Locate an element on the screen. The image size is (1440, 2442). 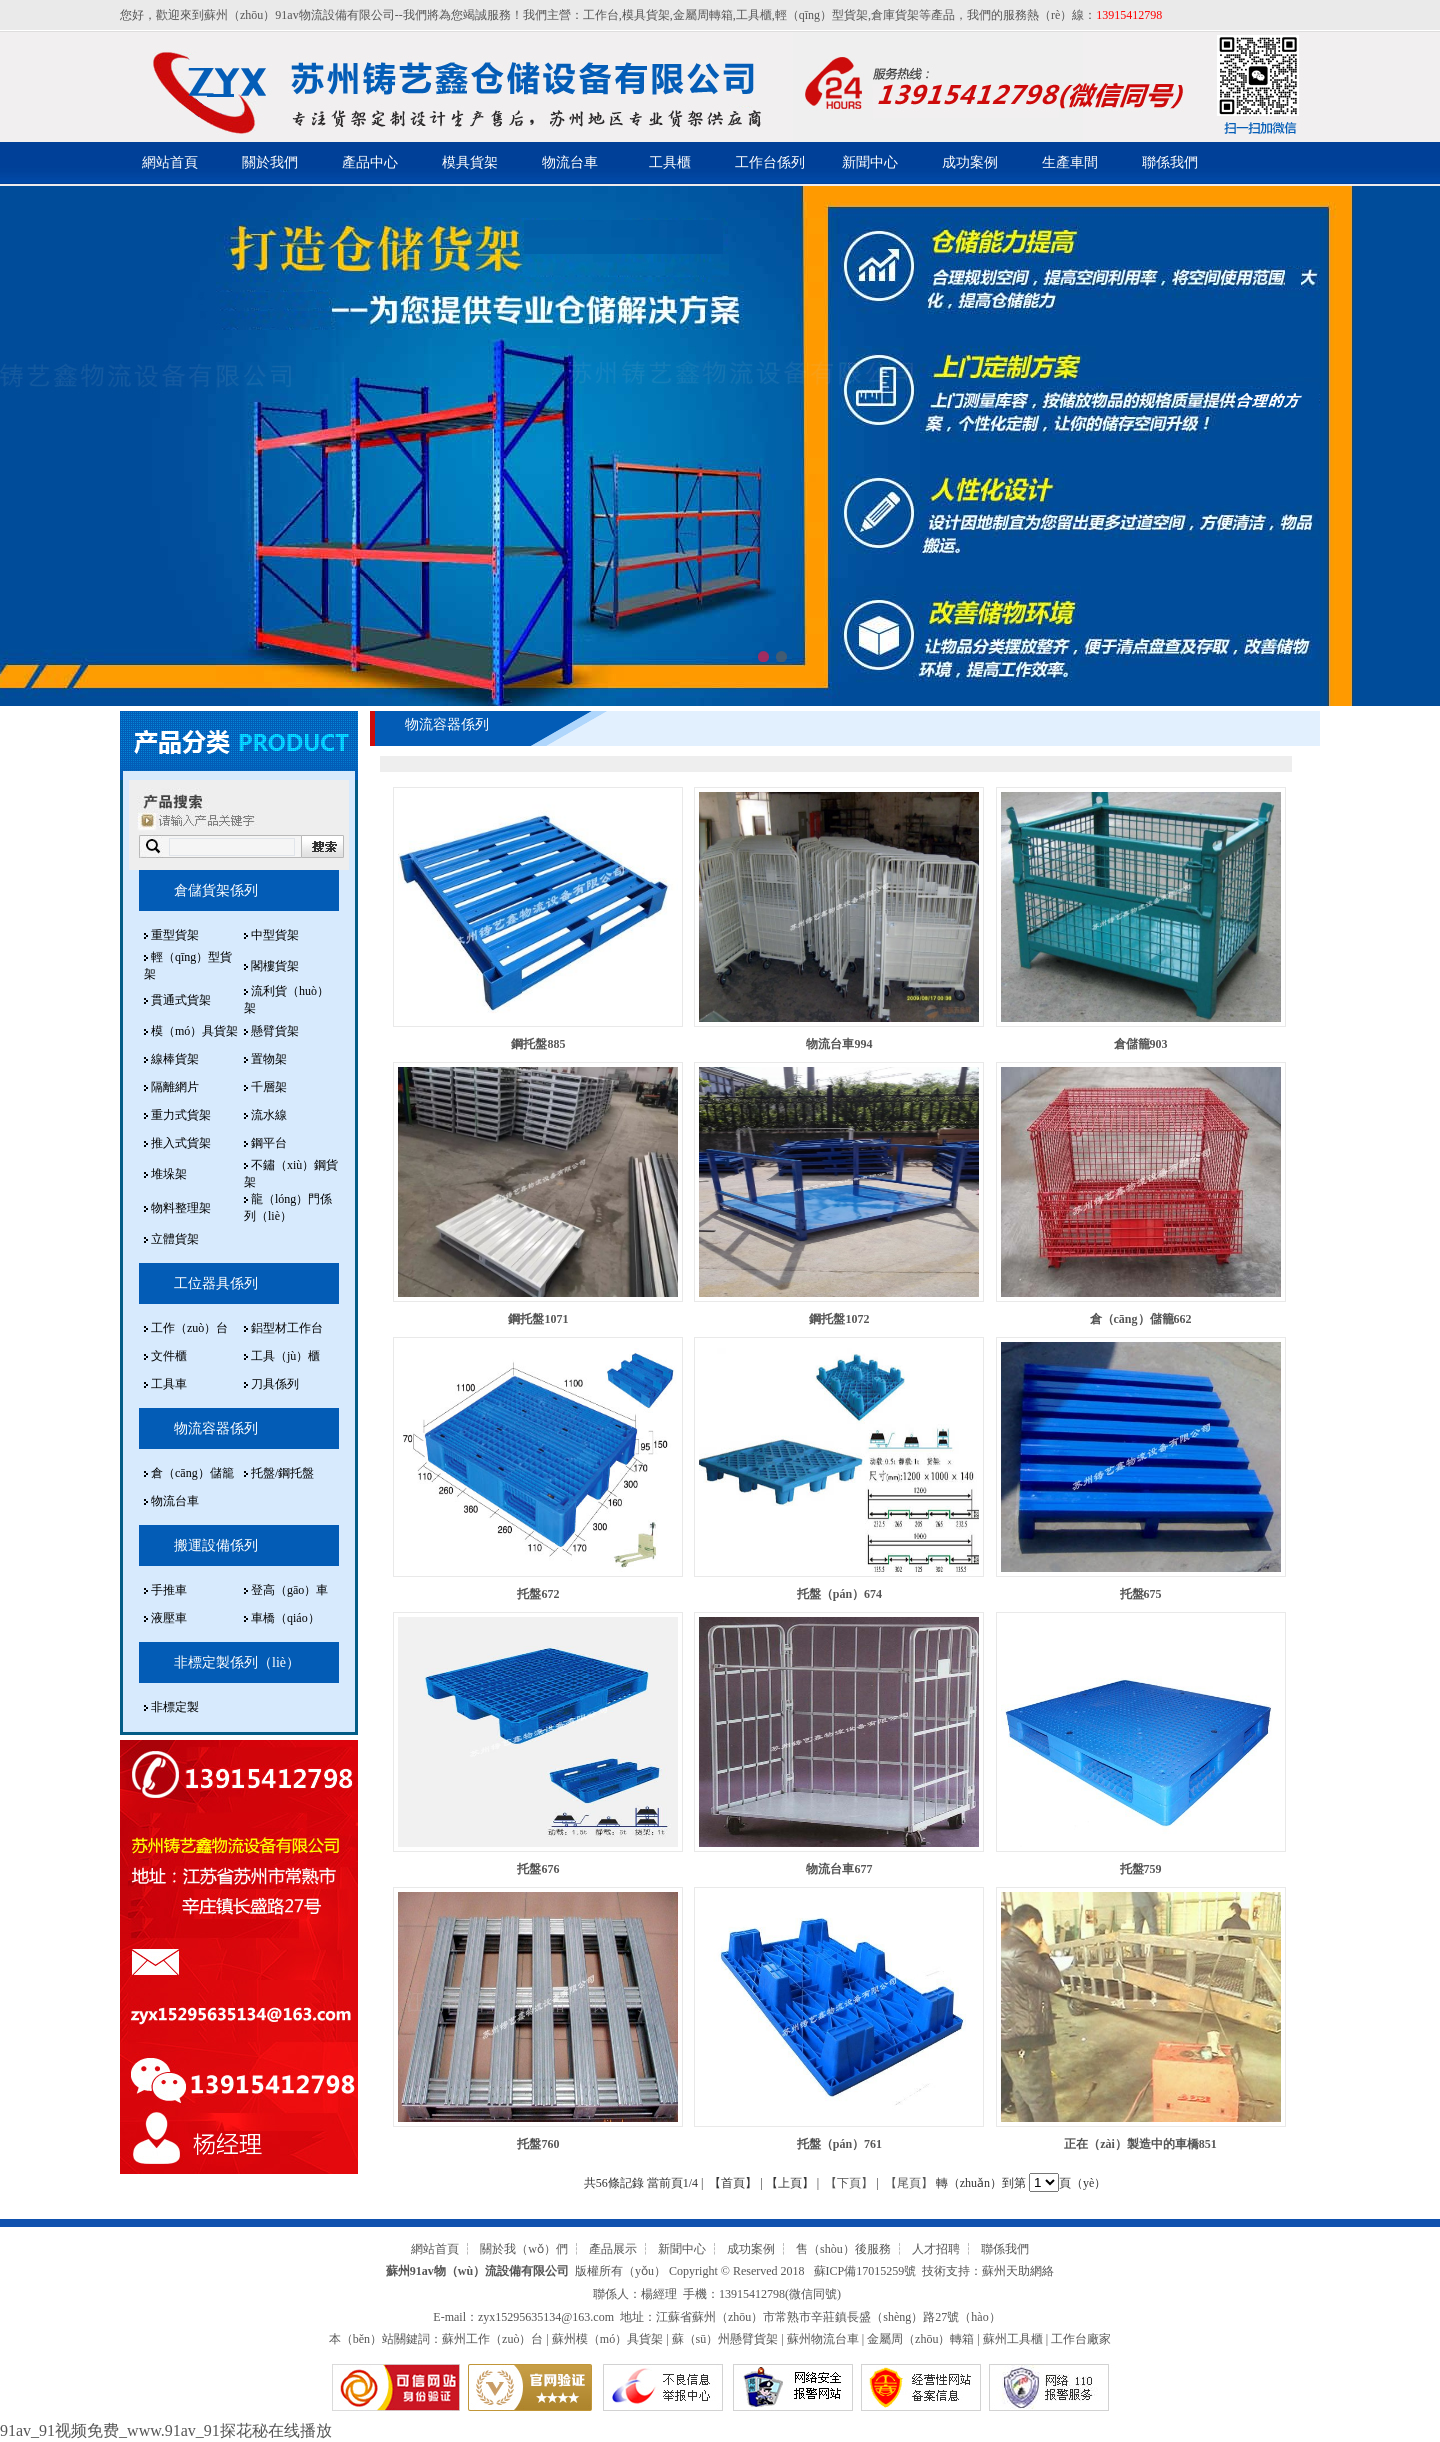
鋼托盤885 is located at coordinates (538, 1044).